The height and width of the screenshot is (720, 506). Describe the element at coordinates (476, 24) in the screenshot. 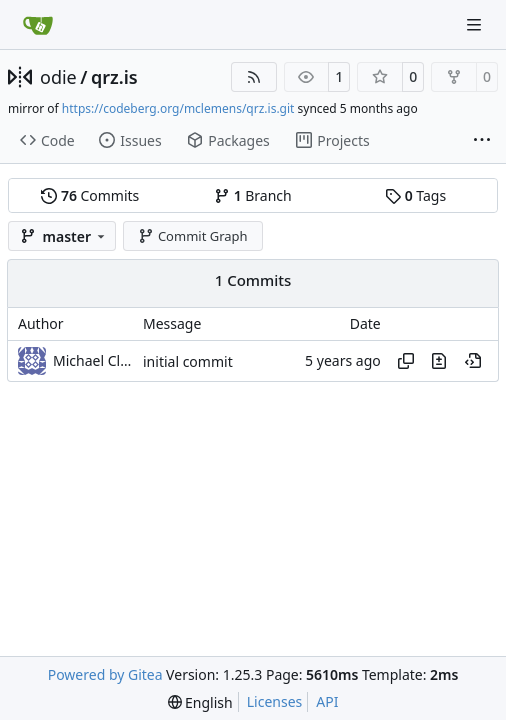

I see `[Navigation Menu]` at that location.